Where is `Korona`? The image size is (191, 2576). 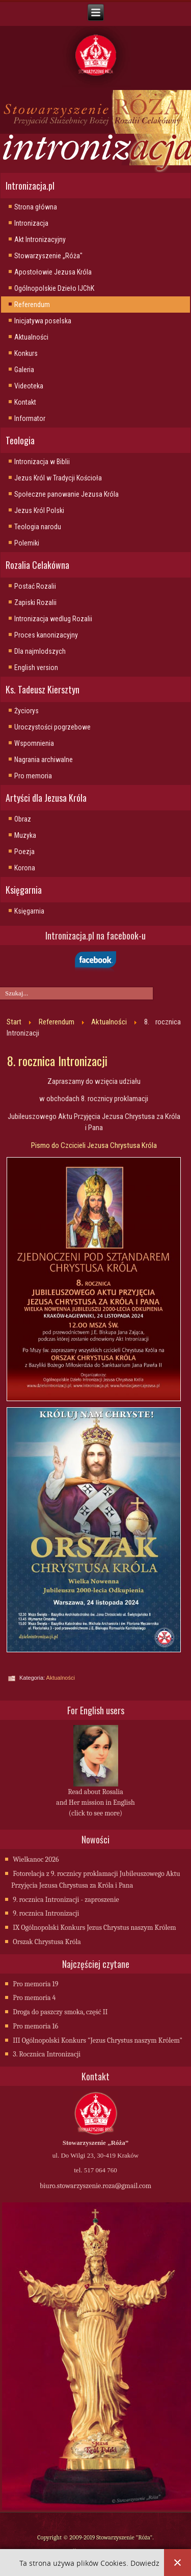
Korona is located at coordinates (24, 868).